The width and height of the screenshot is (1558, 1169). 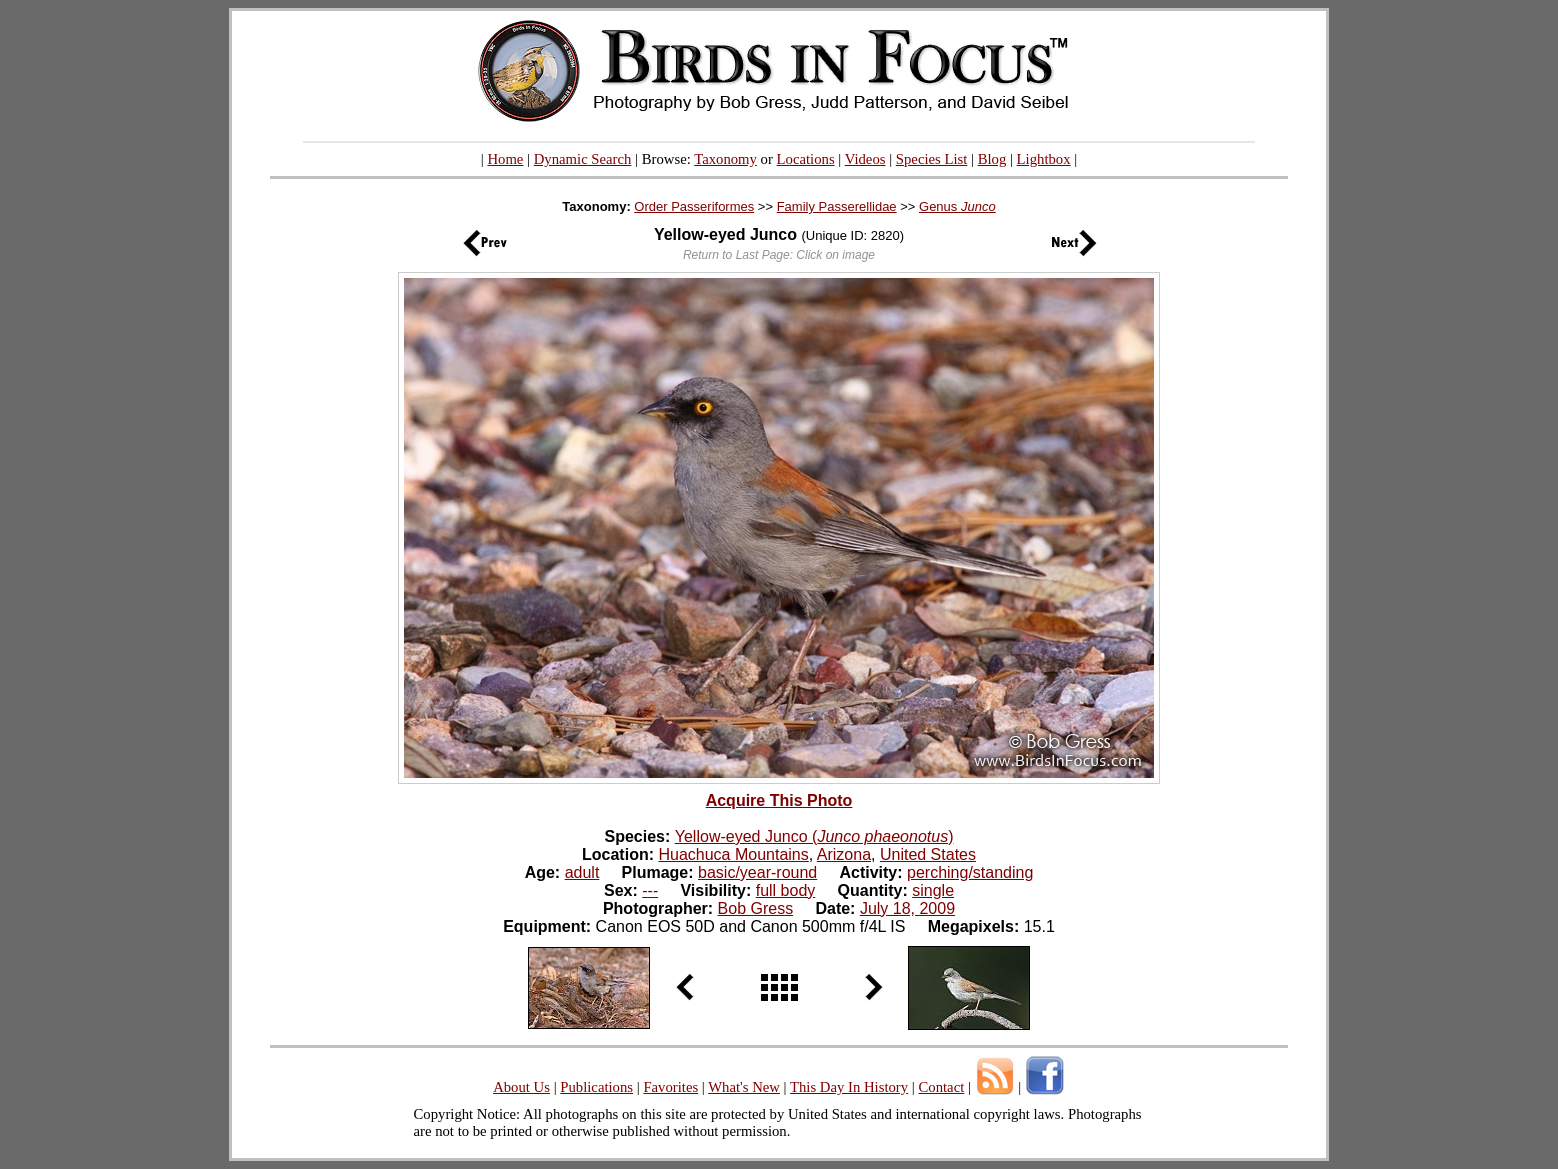 What do you see at coordinates (933, 890) in the screenshot?
I see `single` at bounding box center [933, 890].